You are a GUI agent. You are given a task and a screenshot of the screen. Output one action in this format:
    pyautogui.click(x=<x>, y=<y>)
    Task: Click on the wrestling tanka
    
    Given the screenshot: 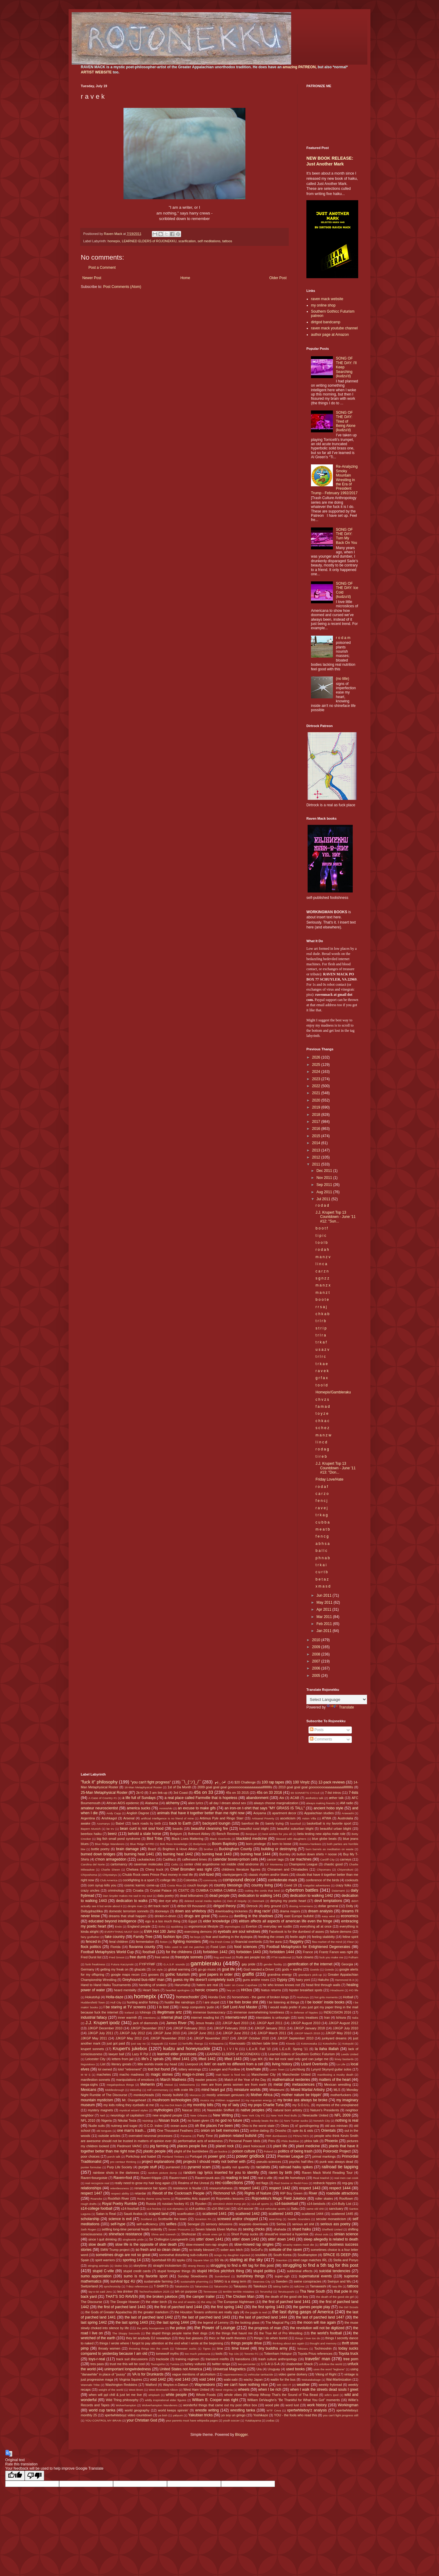 What is the action you would take?
    pyautogui.click(x=242, y=2410)
    